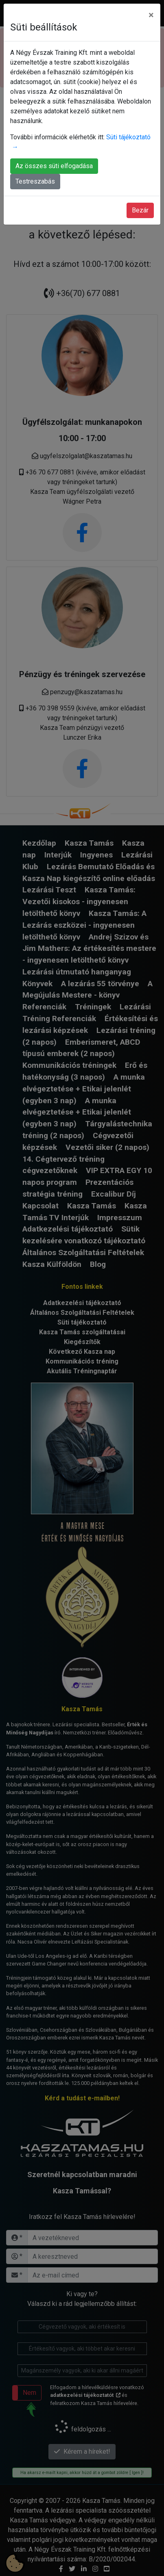  I want to click on Az összes süti elfogadása, so click(54, 166).